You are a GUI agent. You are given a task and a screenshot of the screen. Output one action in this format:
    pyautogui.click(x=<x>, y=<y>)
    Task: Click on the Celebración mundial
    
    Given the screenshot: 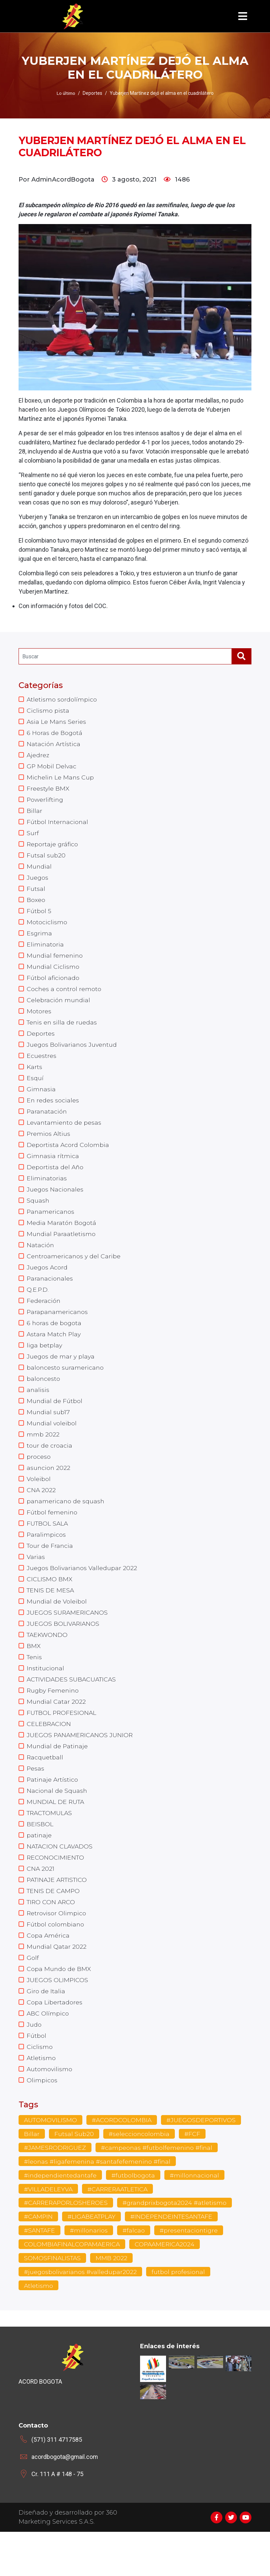 What is the action you would take?
    pyautogui.click(x=59, y=1009)
    